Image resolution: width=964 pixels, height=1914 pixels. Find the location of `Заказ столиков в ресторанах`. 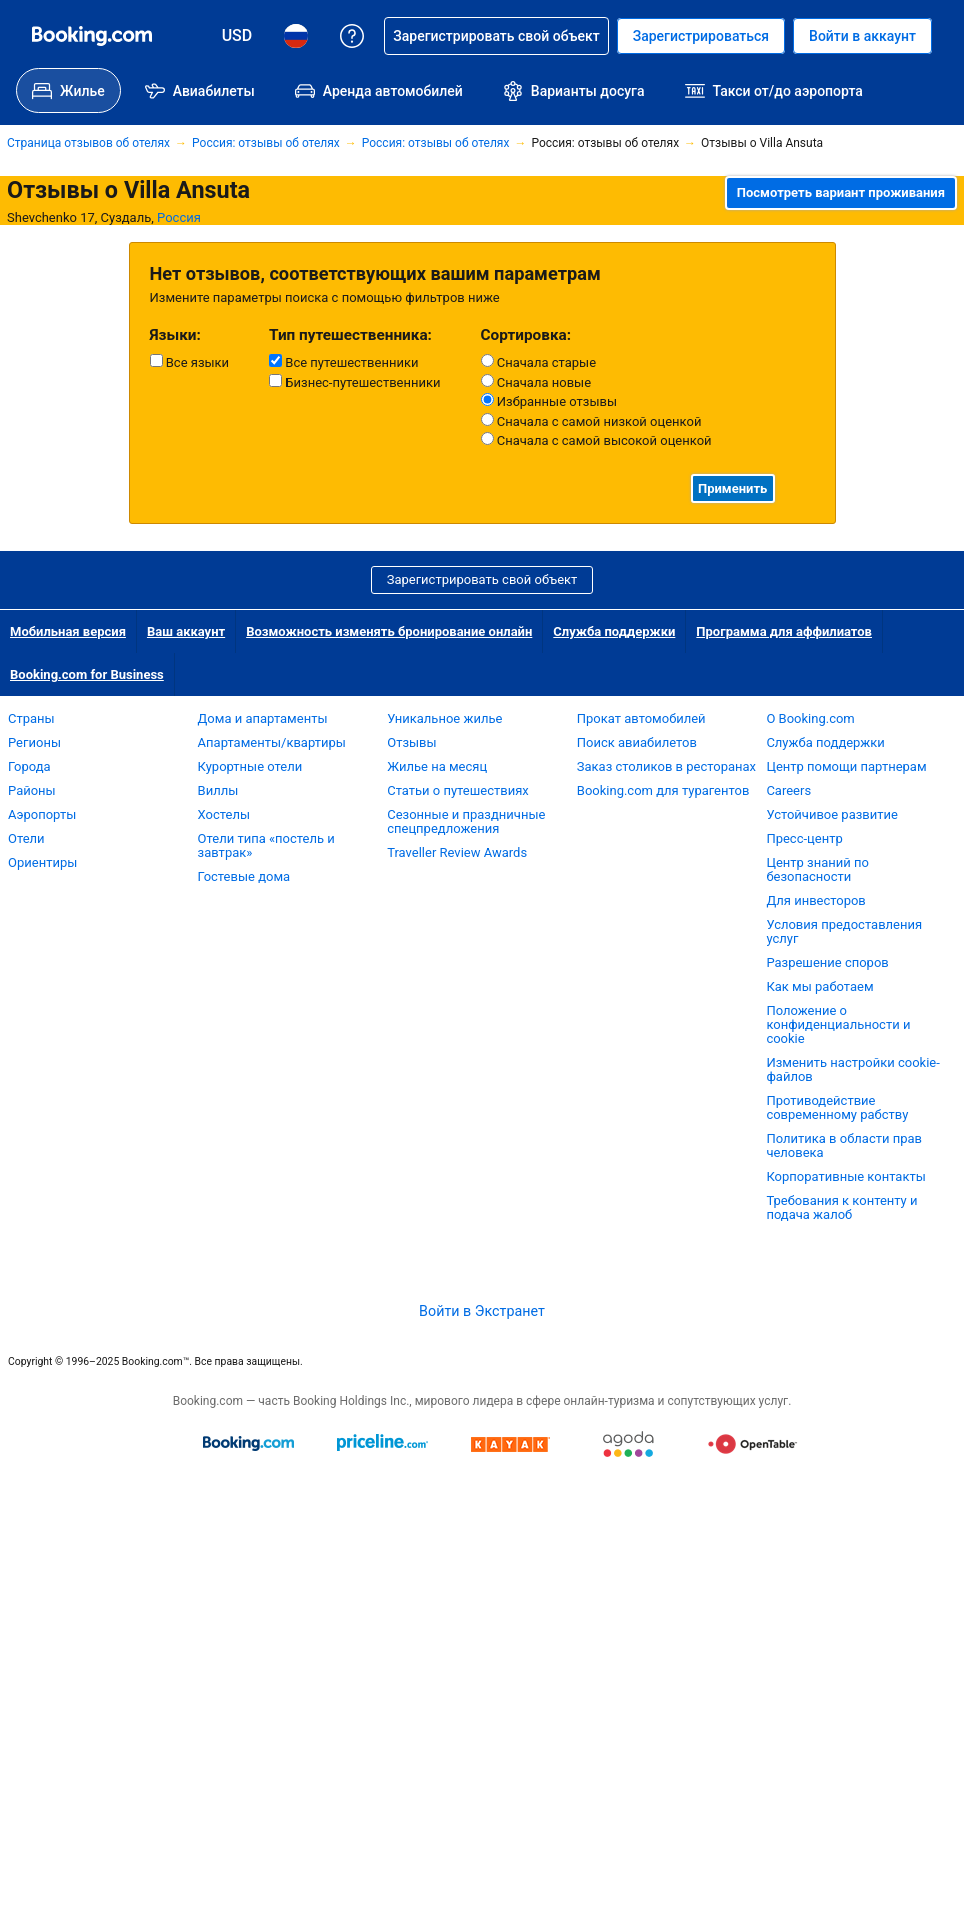

Заказ столиков в ресторанах is located at coordinates (666, 766).